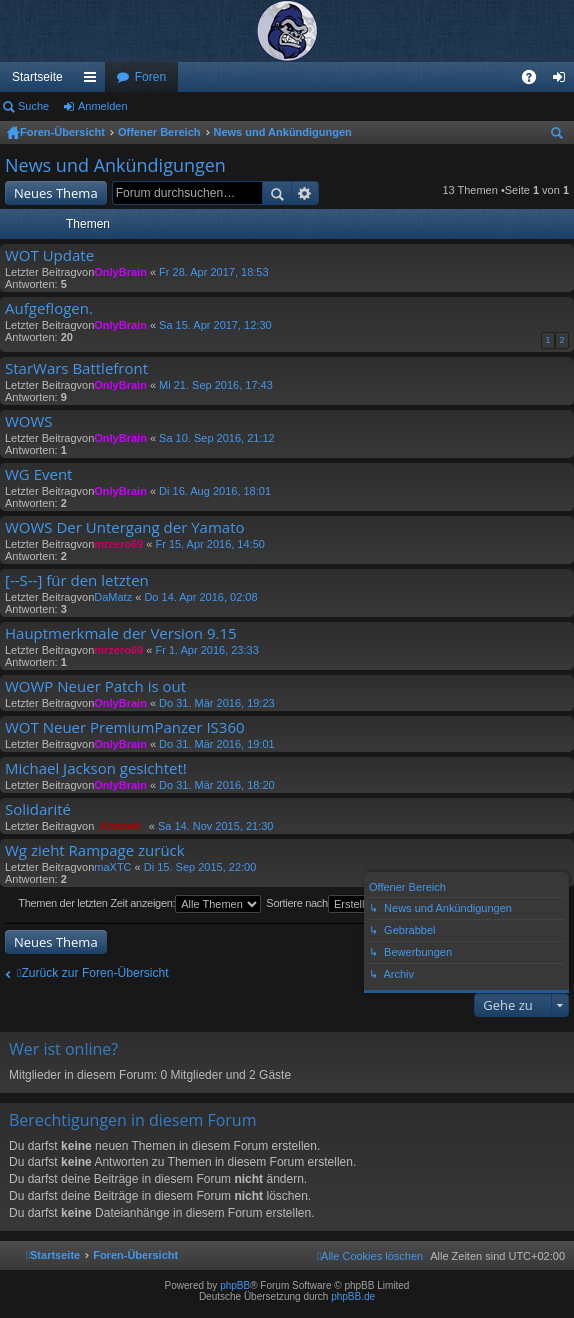 This screenshot has width=574, height=1318. I want to click on WOT Update, so click(49, 255).